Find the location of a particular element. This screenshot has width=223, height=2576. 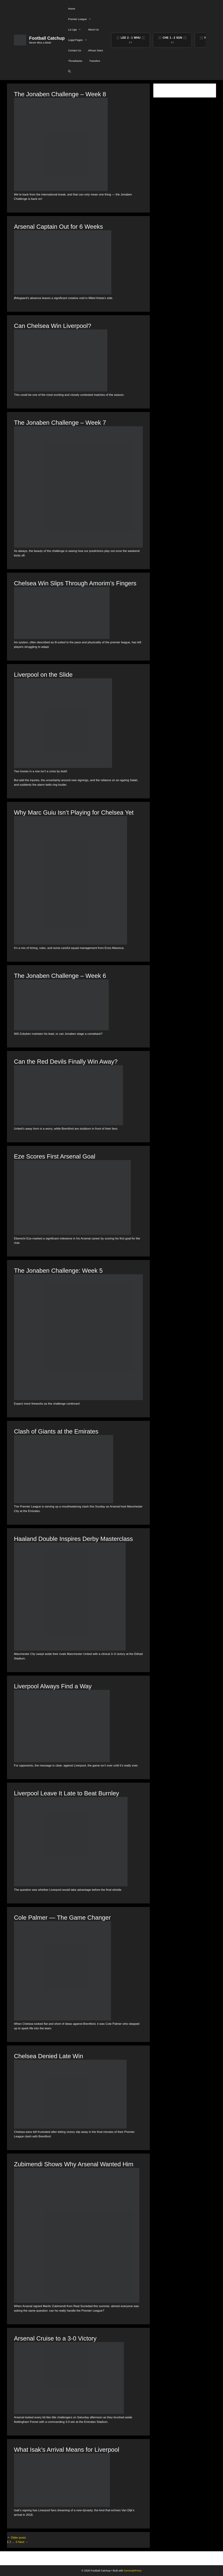

The Jonaben Challenge – Week 6 is located at coordinates (60, 975).